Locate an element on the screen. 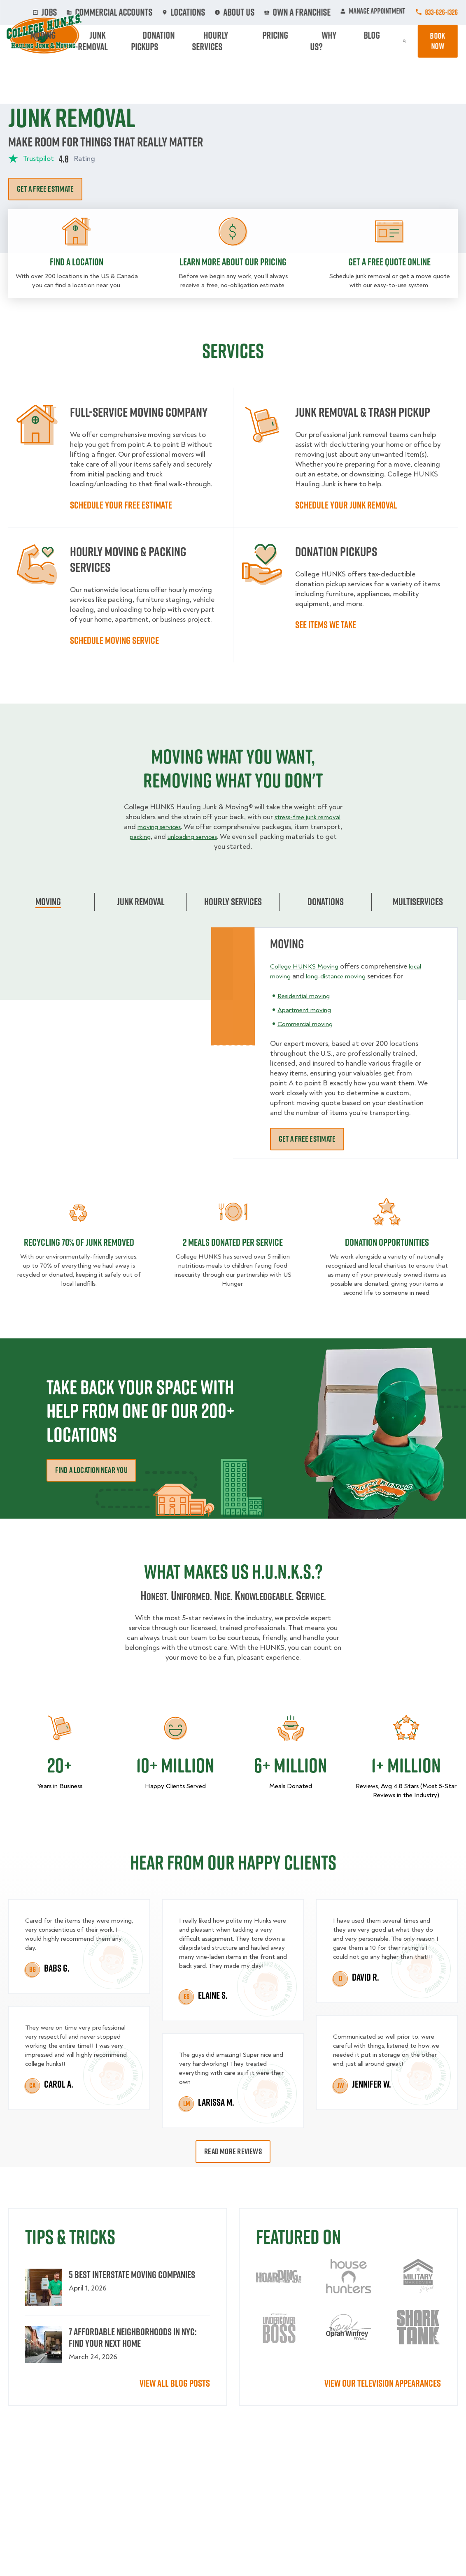  Junk Removal is located at coordinates (166, 41).